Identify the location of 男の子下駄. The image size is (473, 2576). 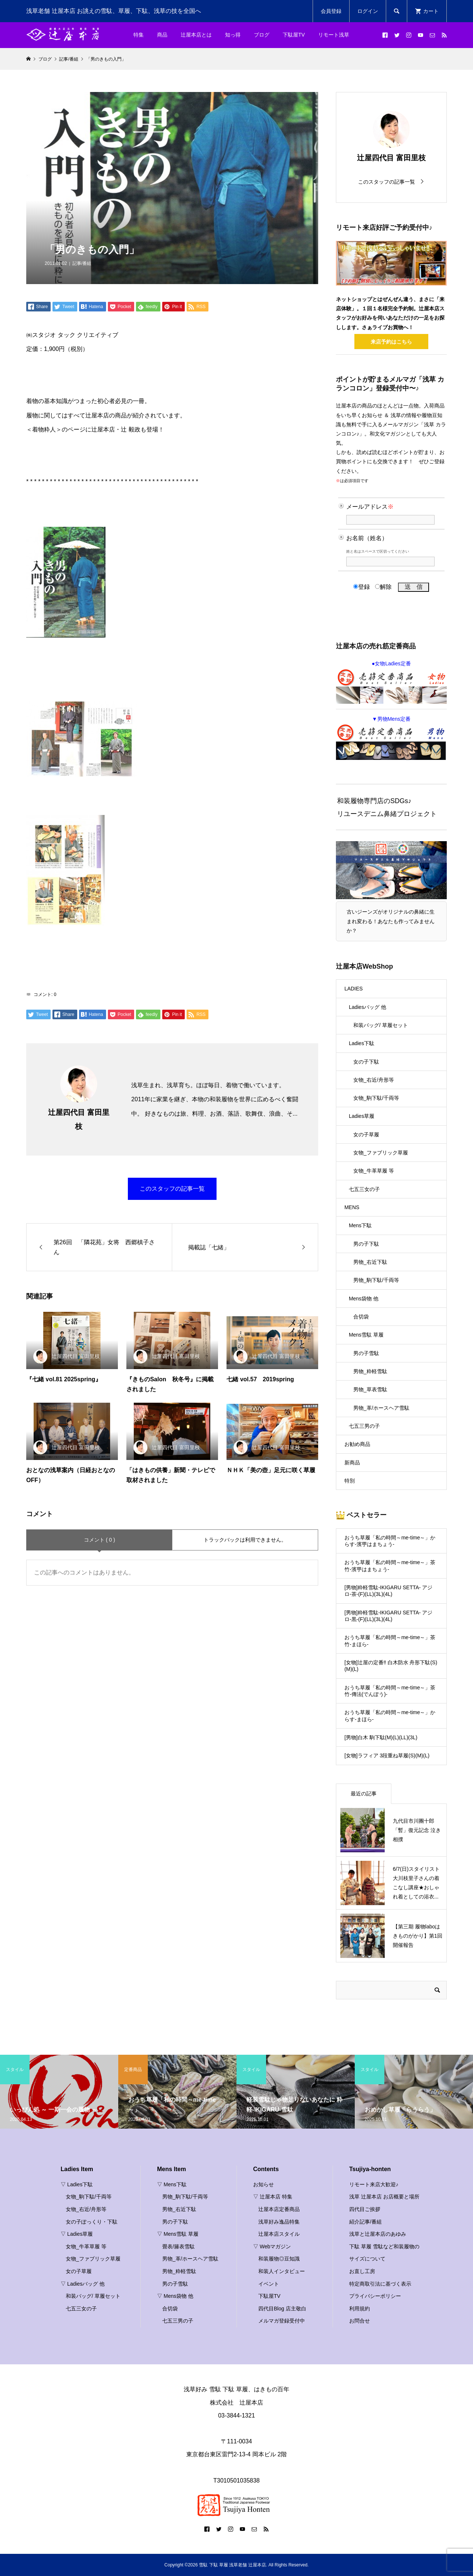
(366, 1244).